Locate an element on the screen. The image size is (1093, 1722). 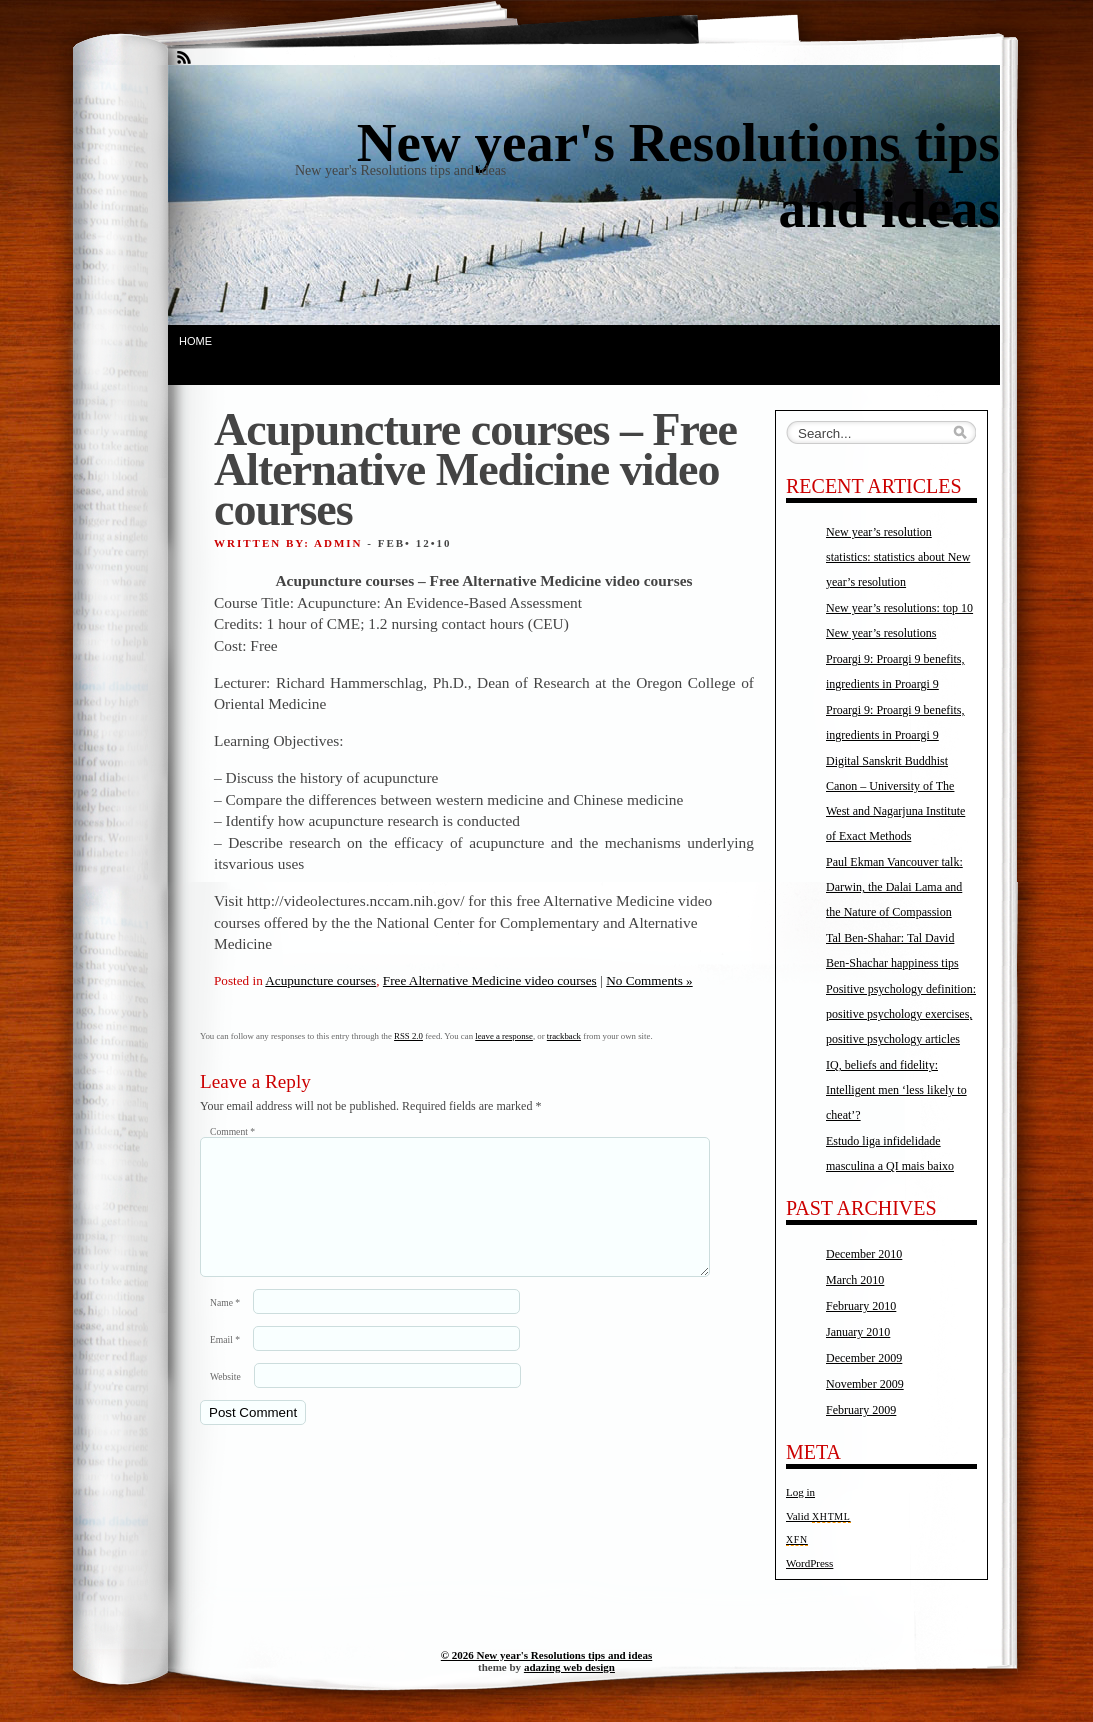
Acupuncture courses is located at coordinates (320, 980).